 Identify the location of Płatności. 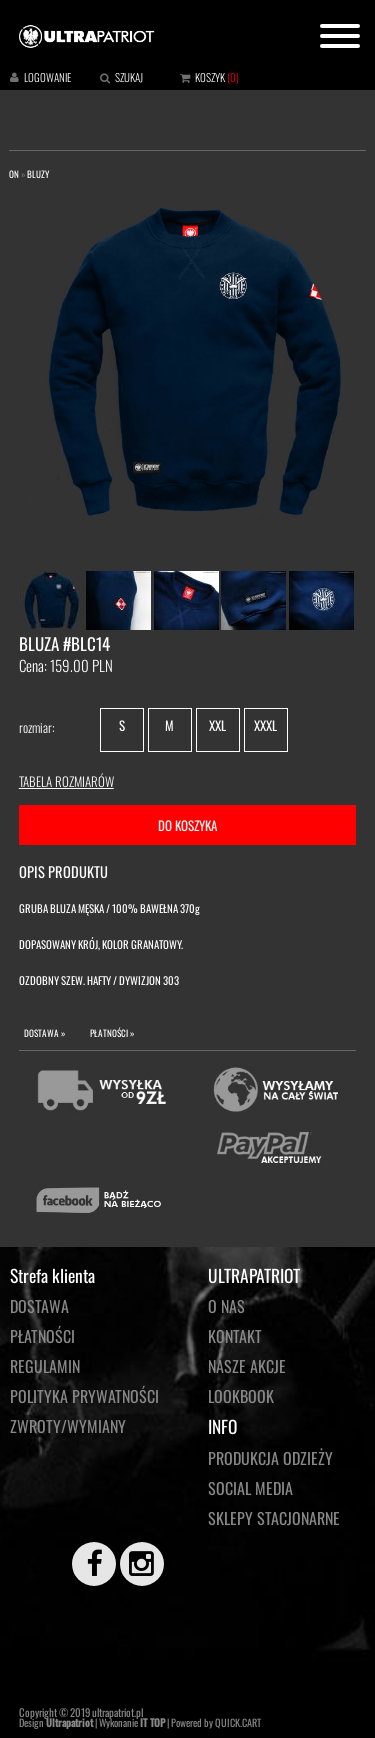
(42, 1336).